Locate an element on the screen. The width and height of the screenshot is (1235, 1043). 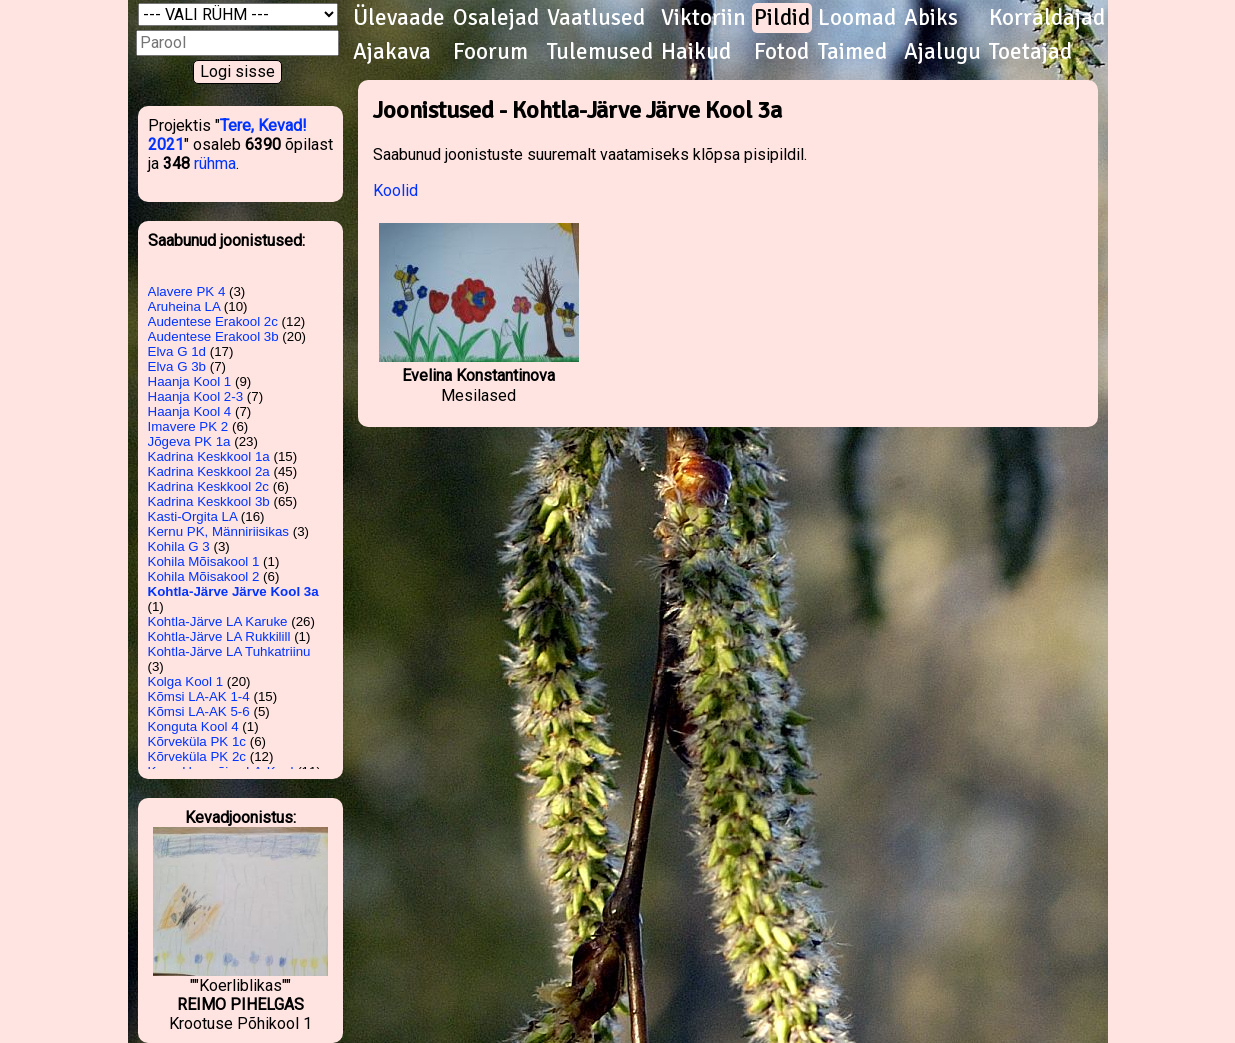
Alavere PK 4 is located at coordinates (187, 291).